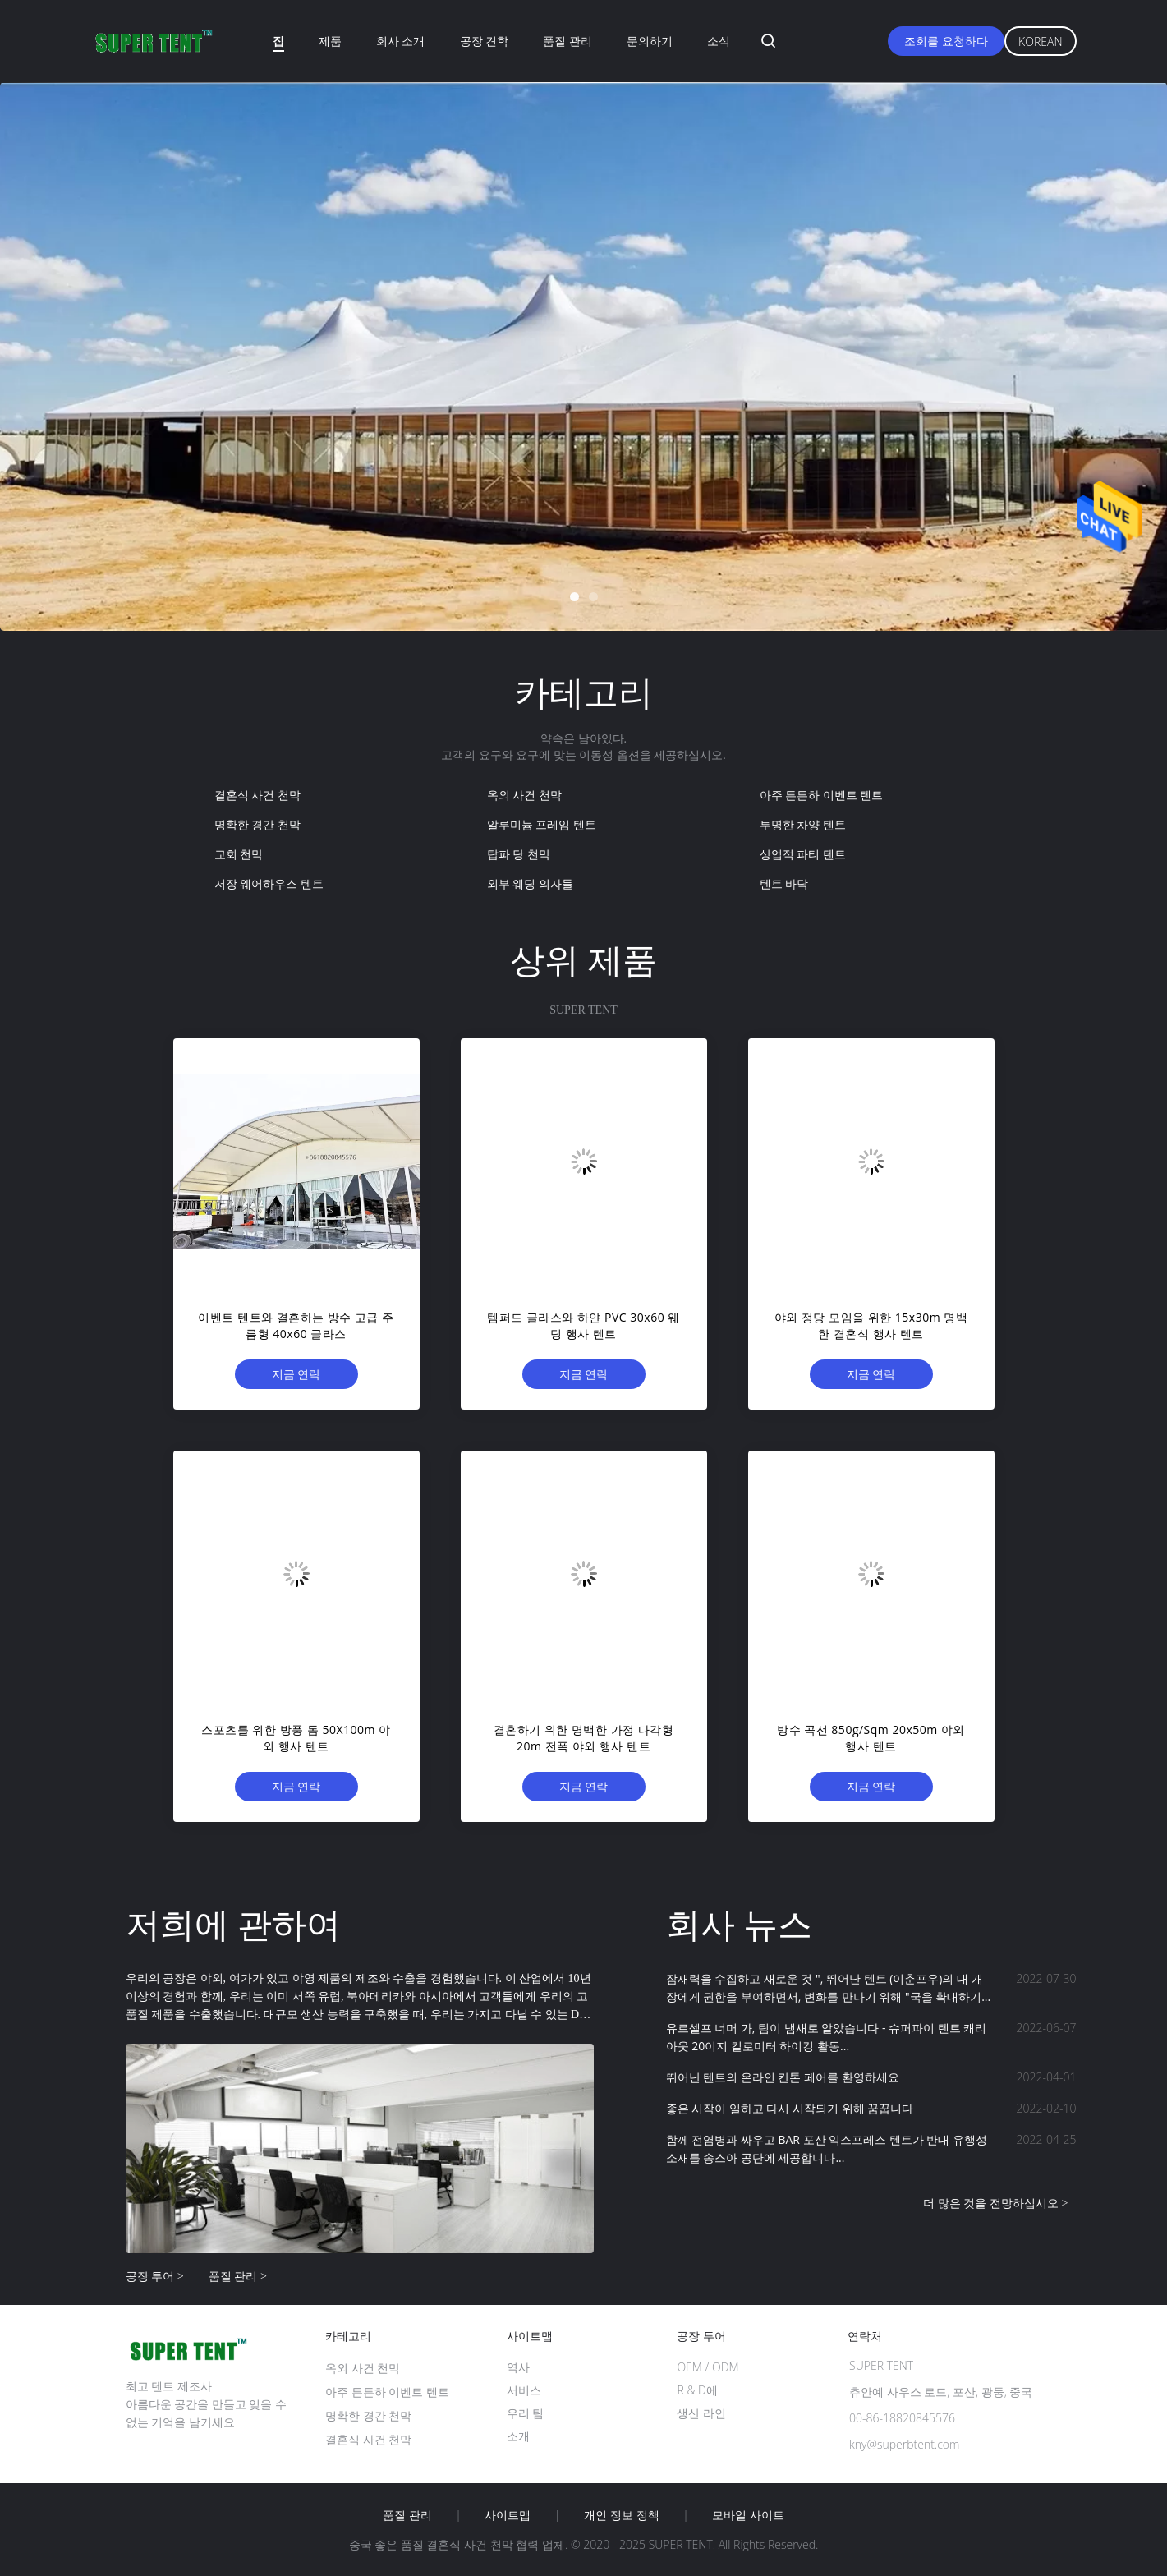 The width and height of the screenshot is (1167, 2576). I want to click on 명확한 경간 천막, so click(257, 824).